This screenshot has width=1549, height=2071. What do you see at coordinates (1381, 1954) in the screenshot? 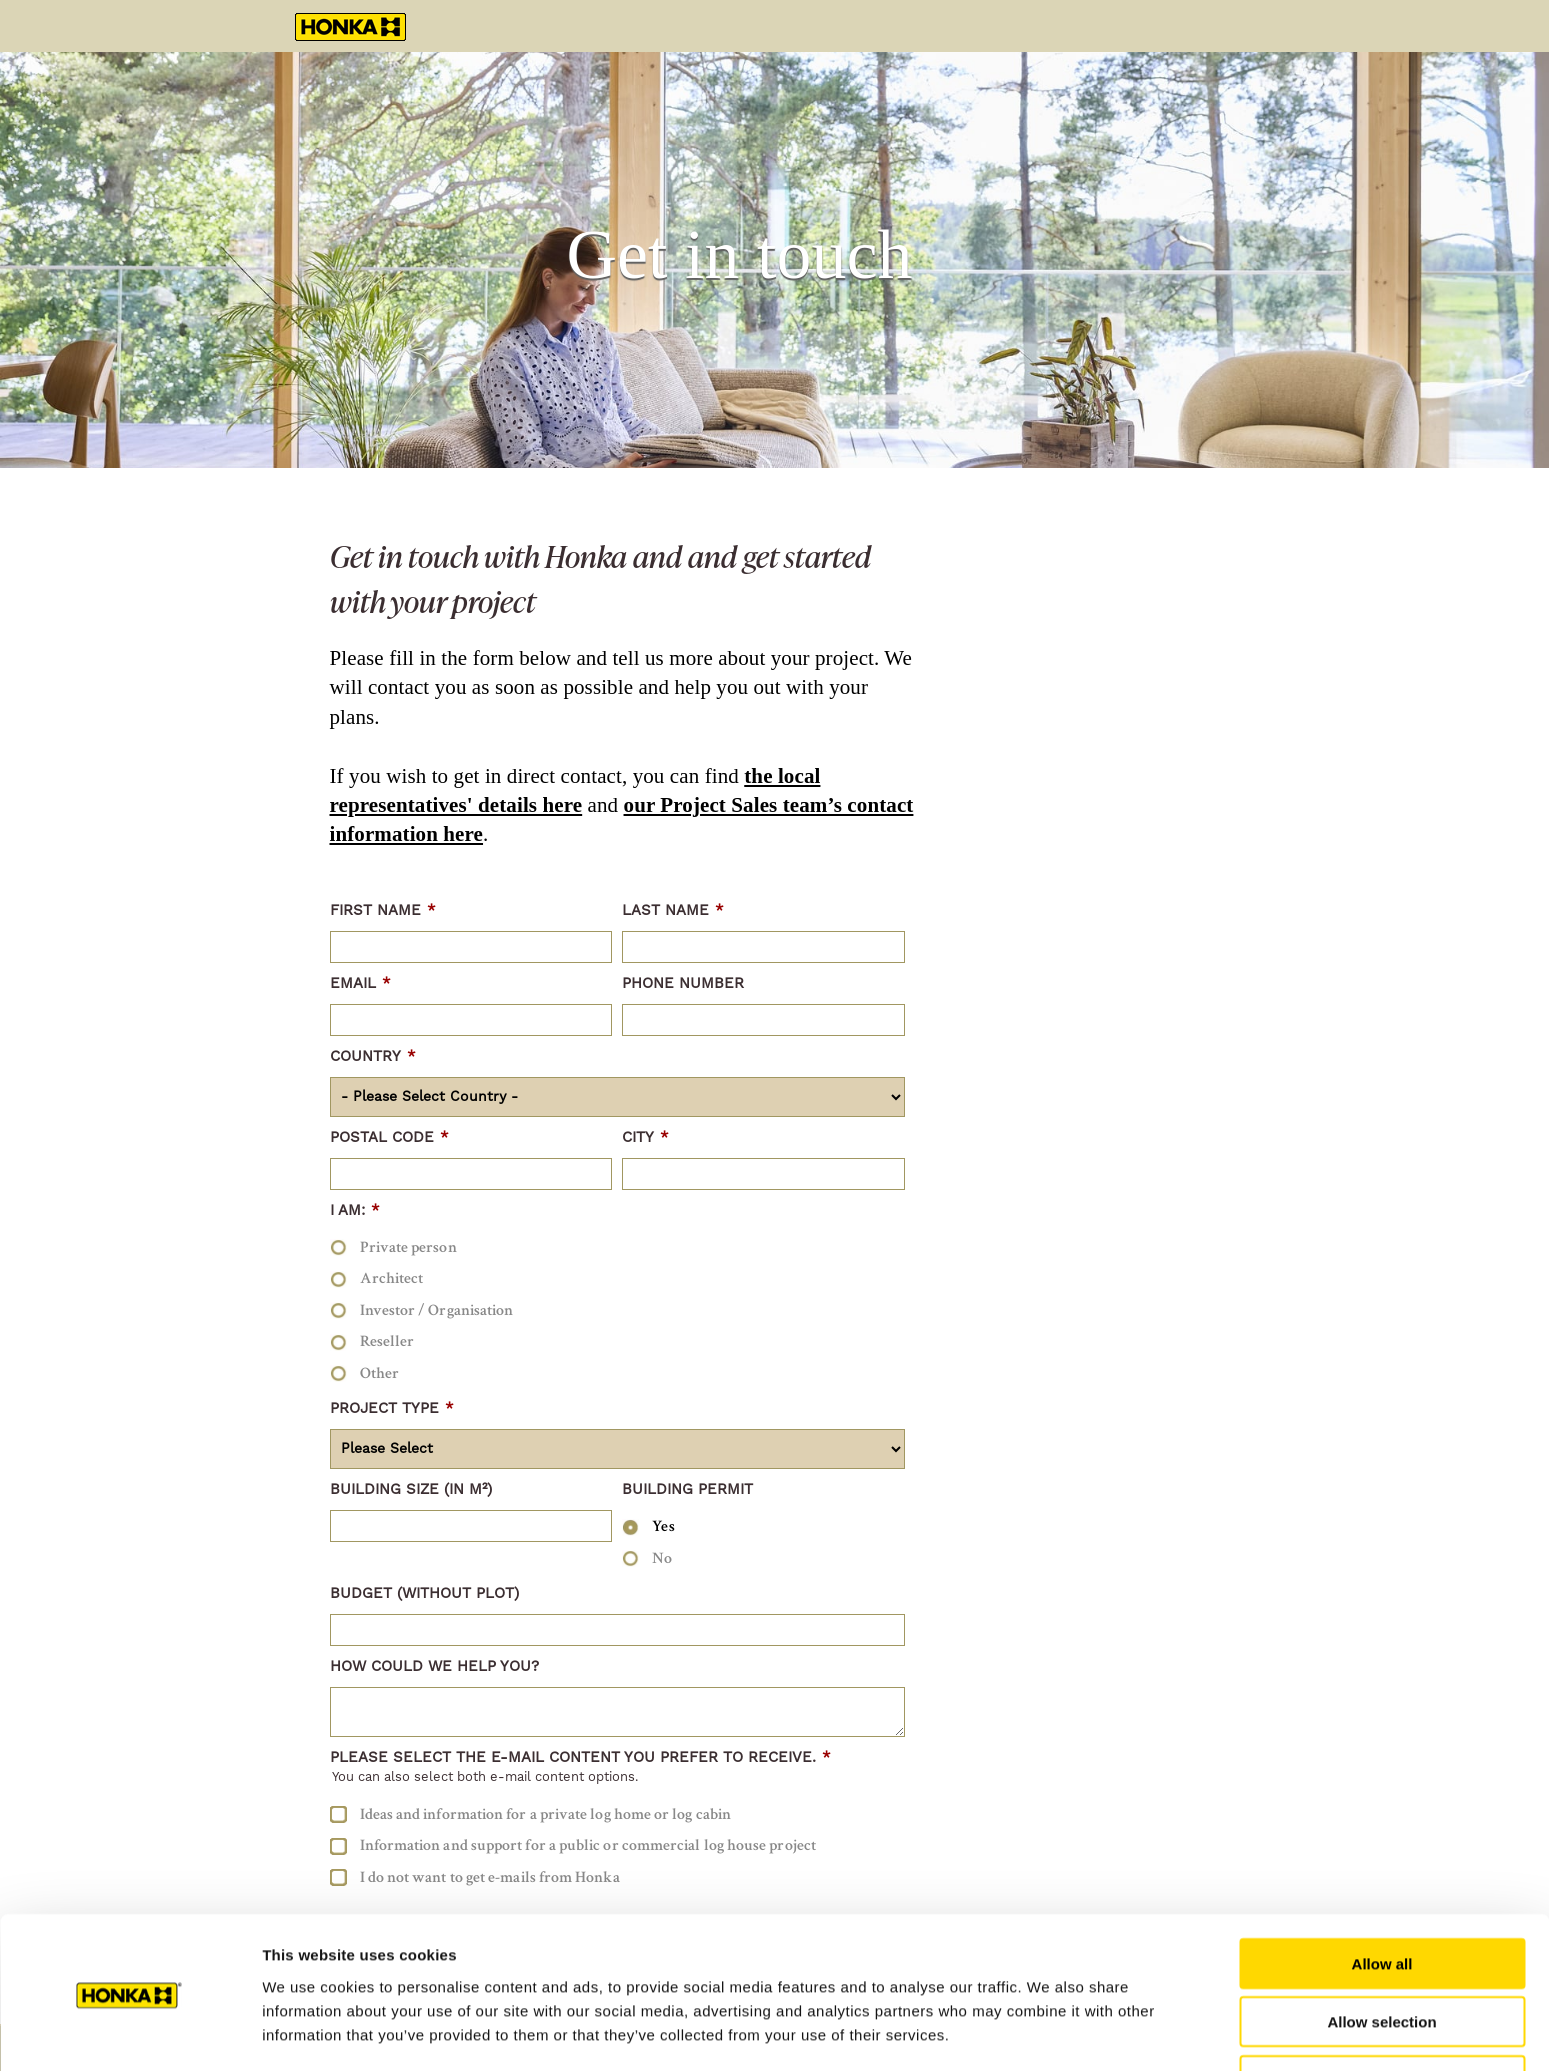
I see `Allow selection` at bounding box center [1381, 1954].